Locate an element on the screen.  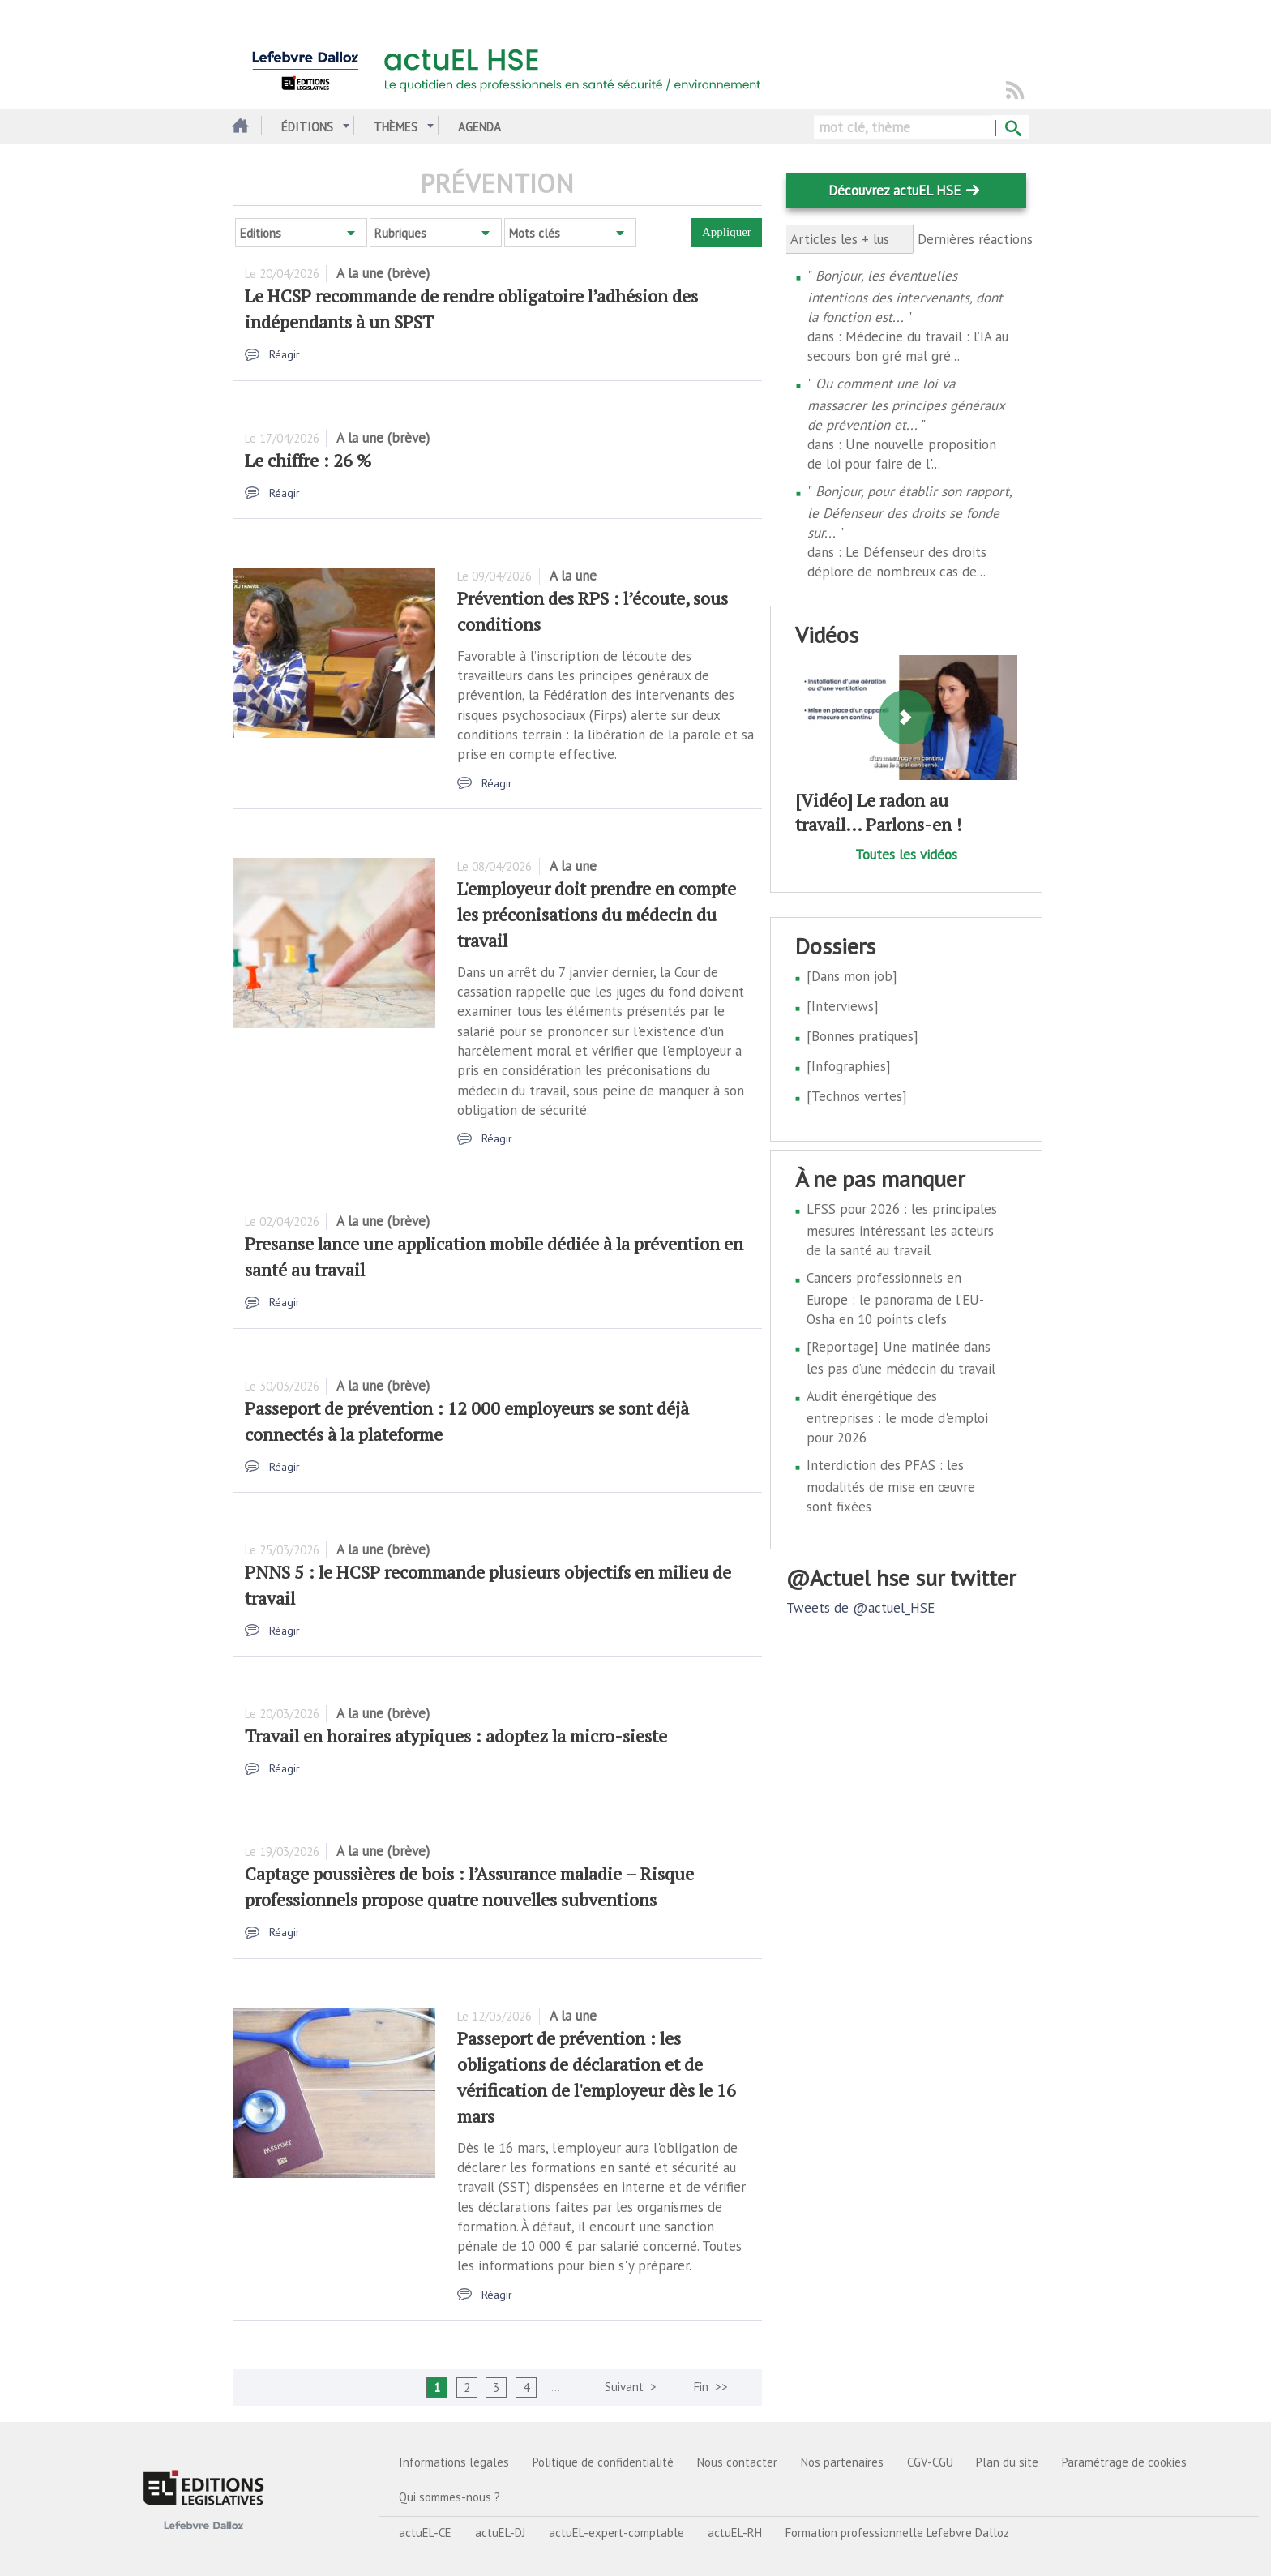
Cancers professionnels en Europe : le panorama de l’EU-Osha en 10 points clefs is located at coordinates (895, 1298).